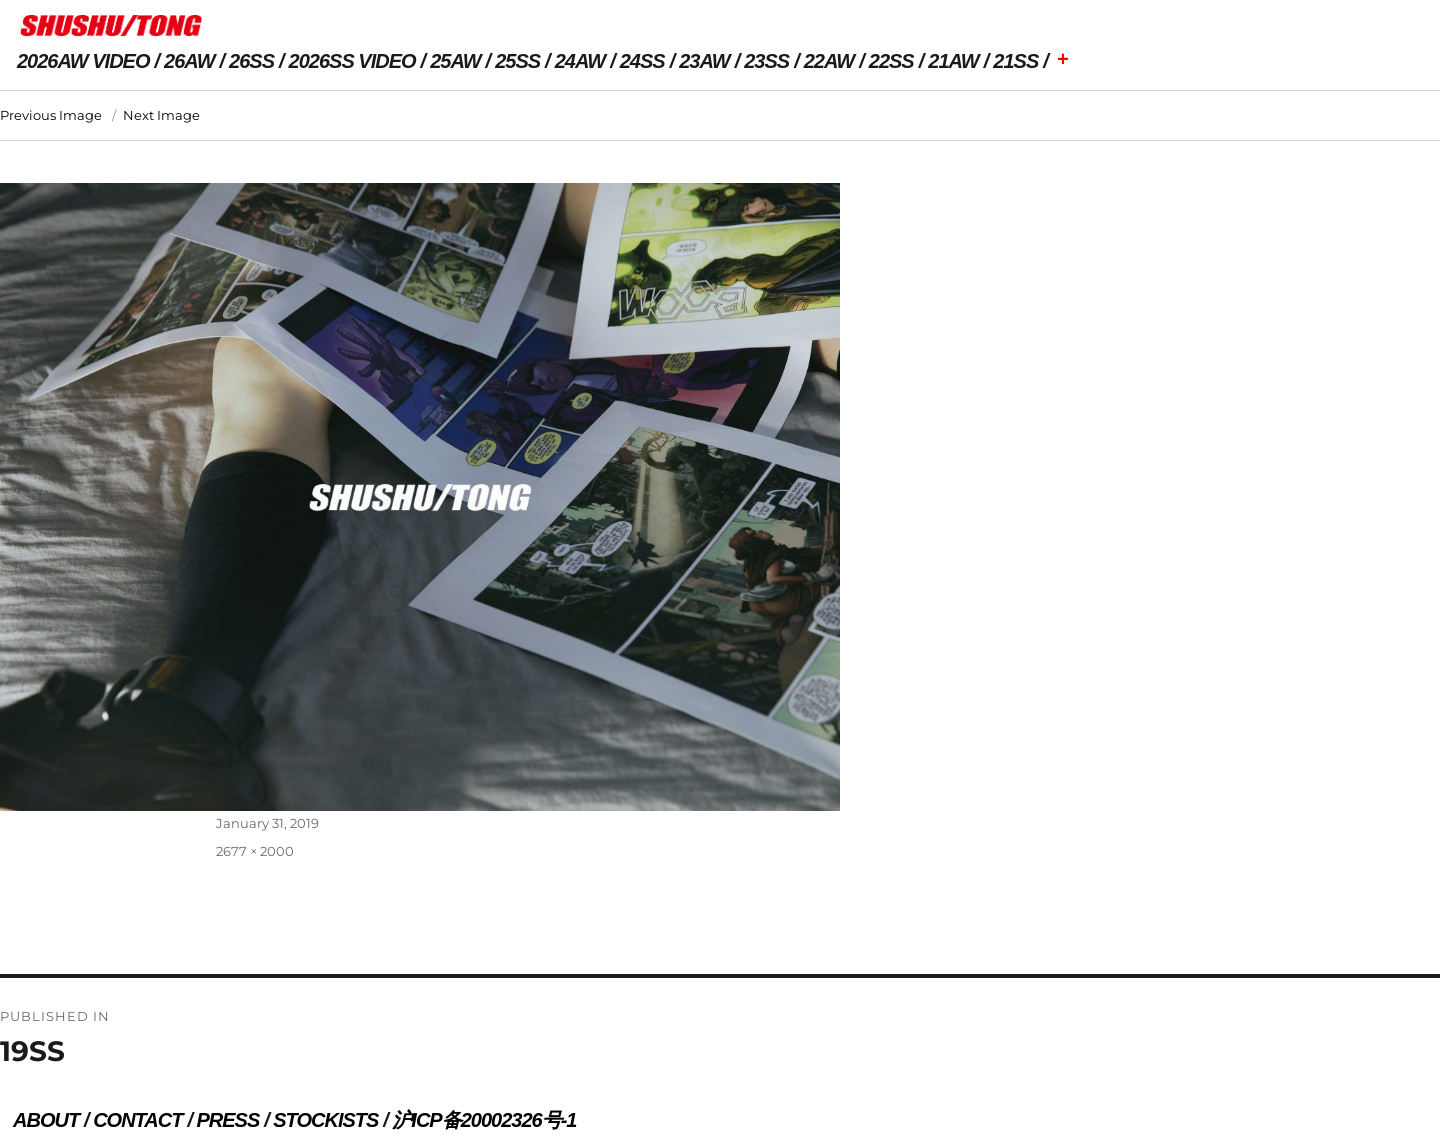 The image size is (1440, 1141). What do you see at coordinates (46, 1120) in the screenshot?
I see `ABOUT` at bounding box center [46, 1120].